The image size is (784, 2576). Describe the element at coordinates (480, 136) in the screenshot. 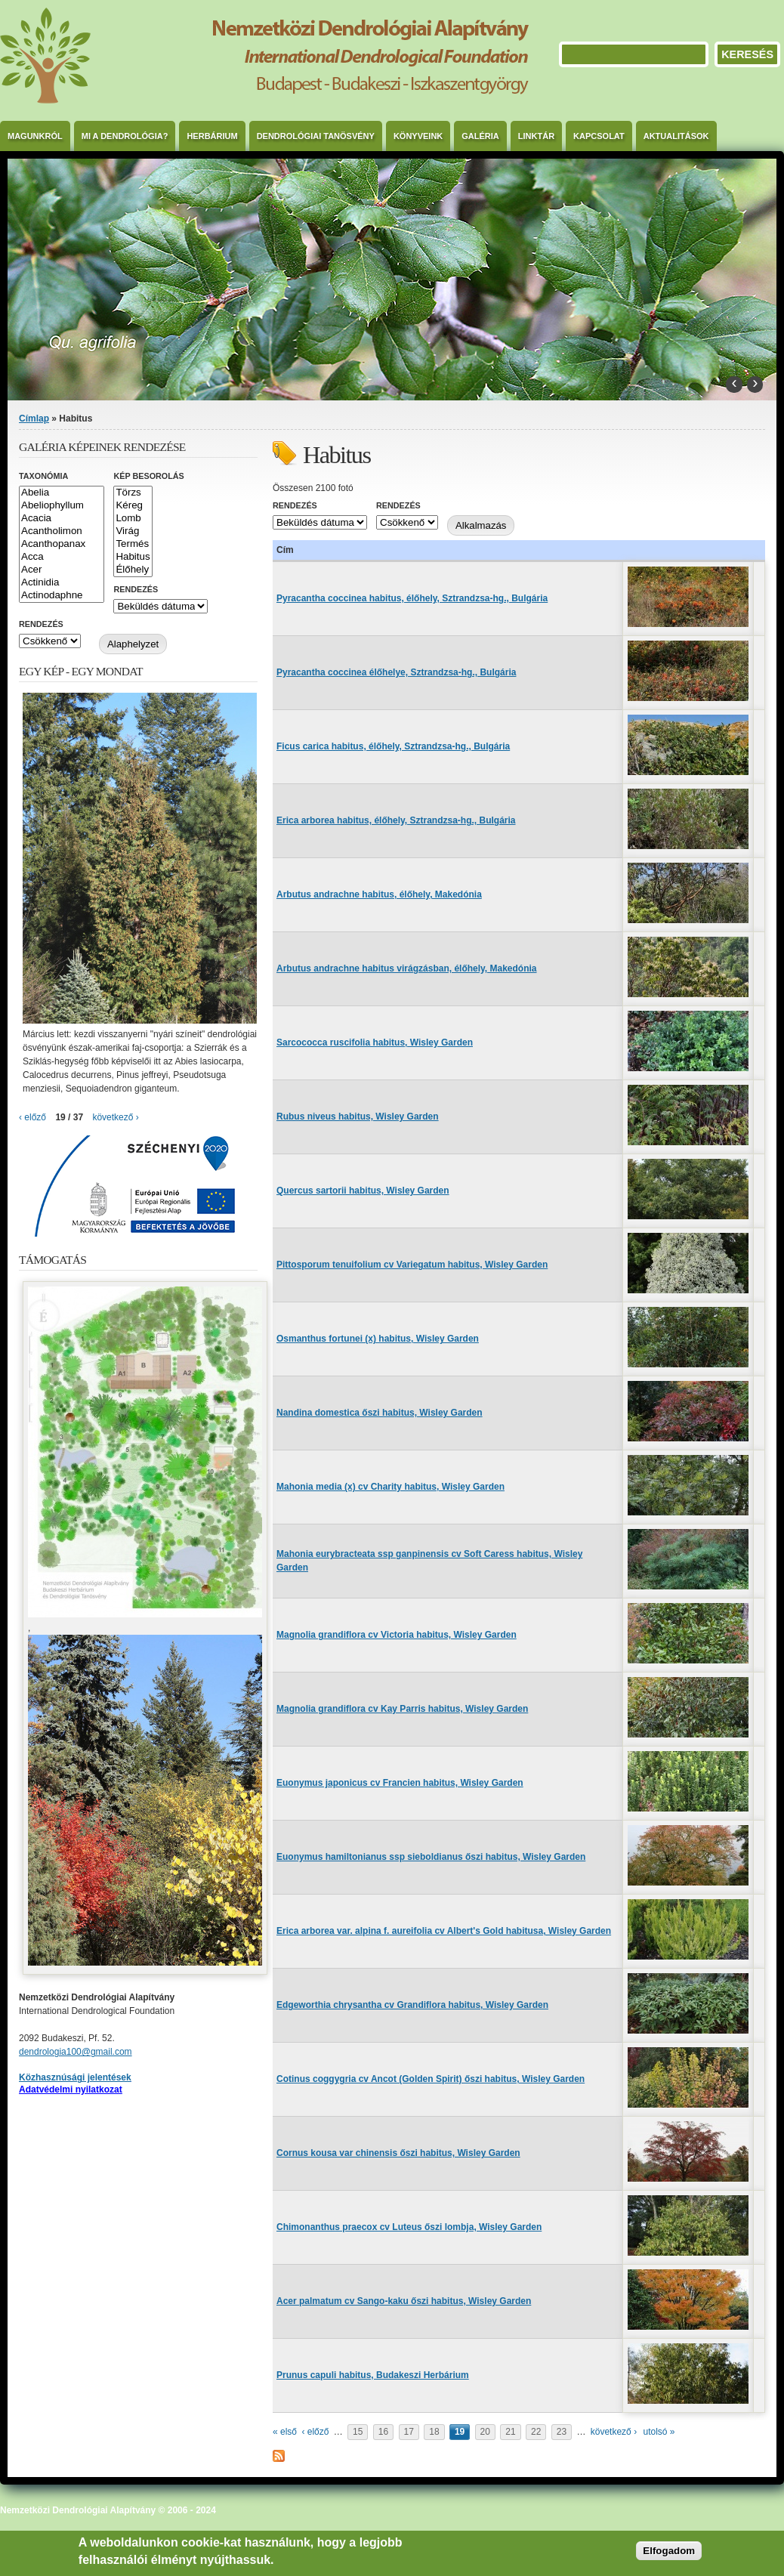

I see `Galéria` at that location.